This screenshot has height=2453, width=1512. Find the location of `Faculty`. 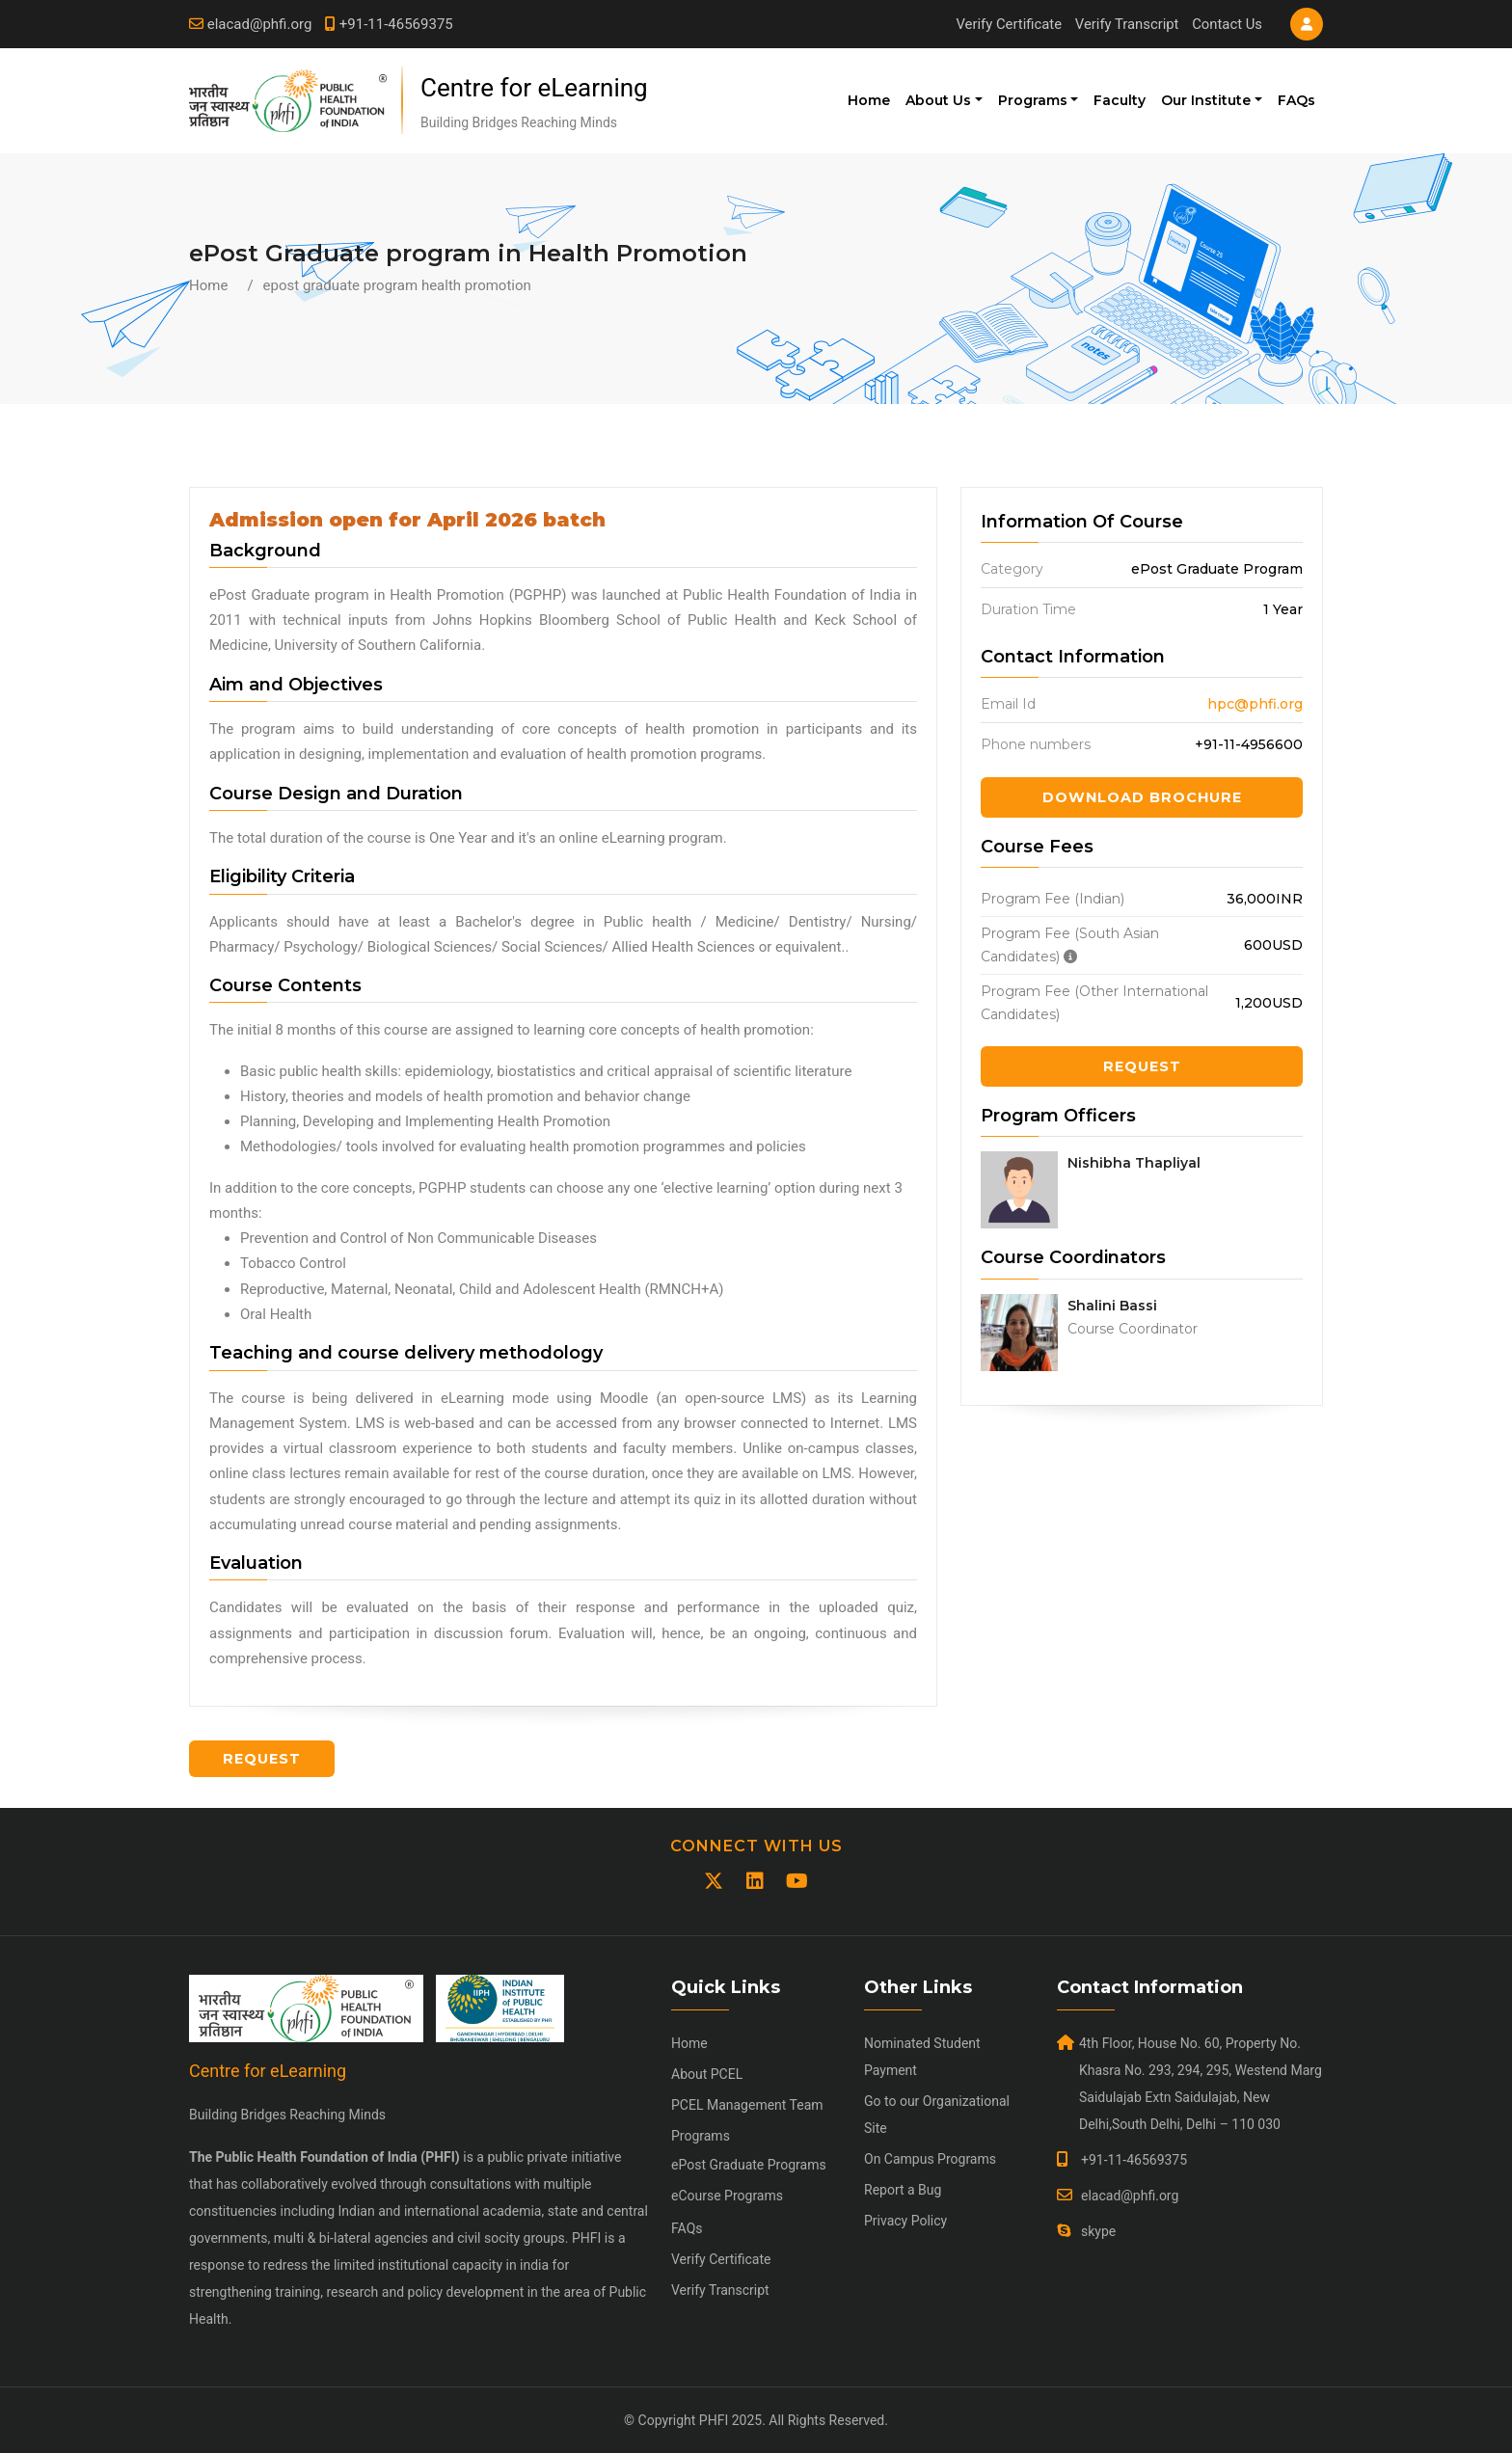

Faculty is located at coordinates (1120, 100).